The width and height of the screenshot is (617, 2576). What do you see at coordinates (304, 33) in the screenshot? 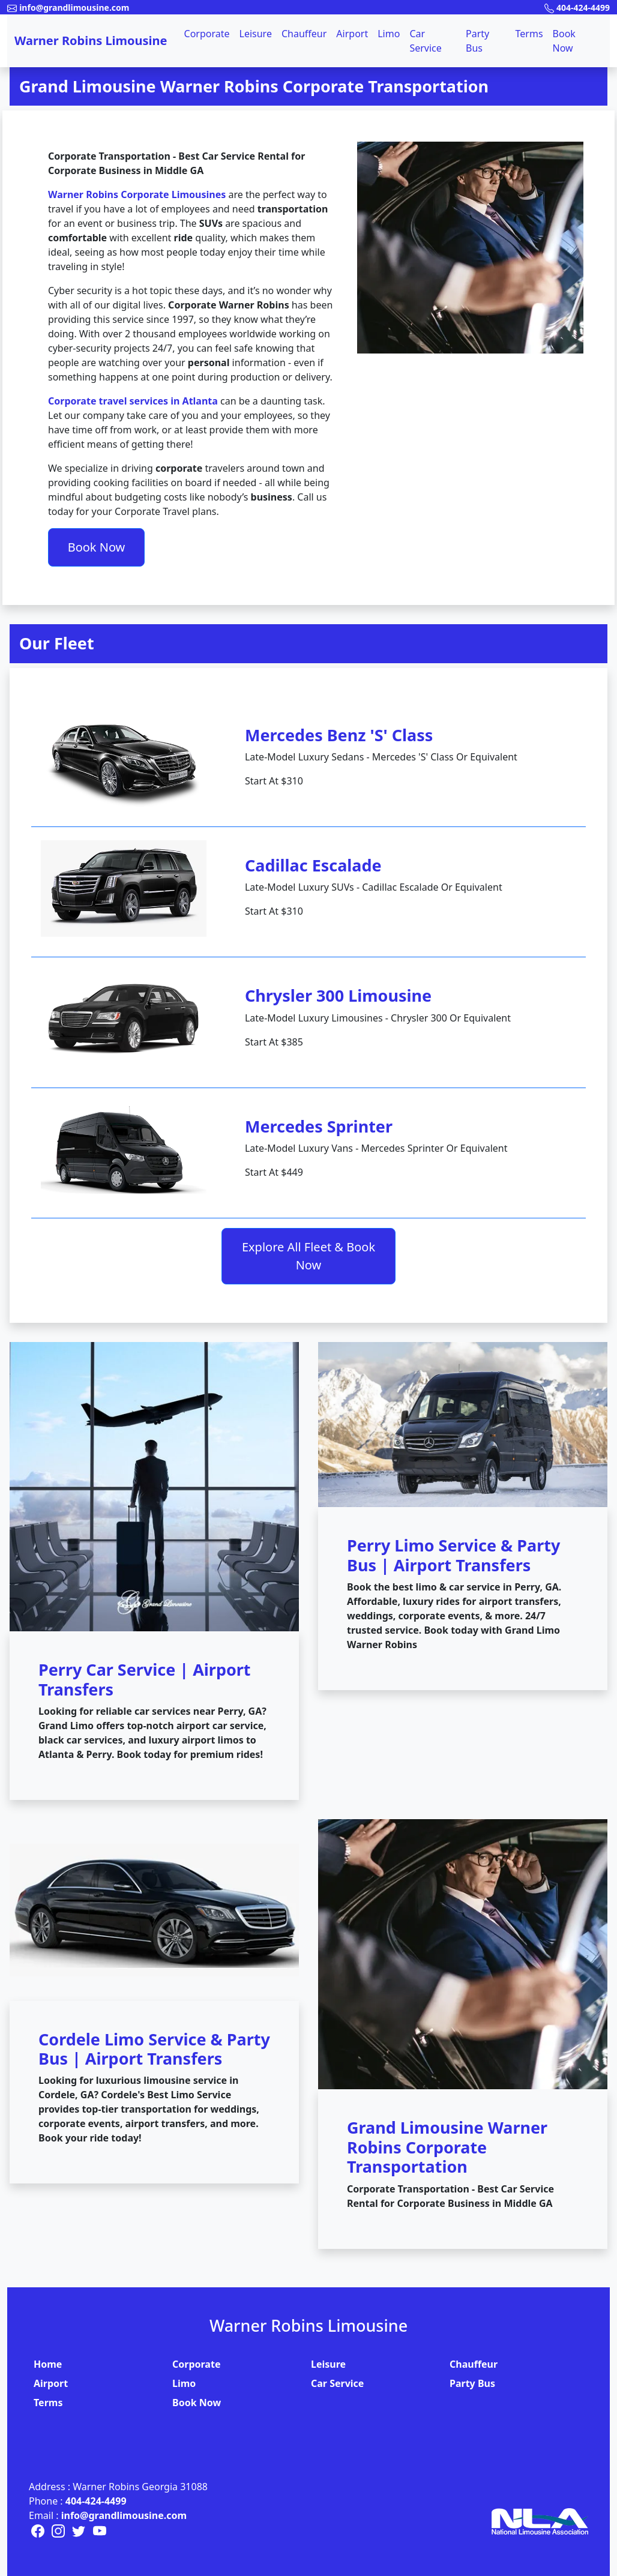
I see `Chauffeur` at bounding box center [304, 33].